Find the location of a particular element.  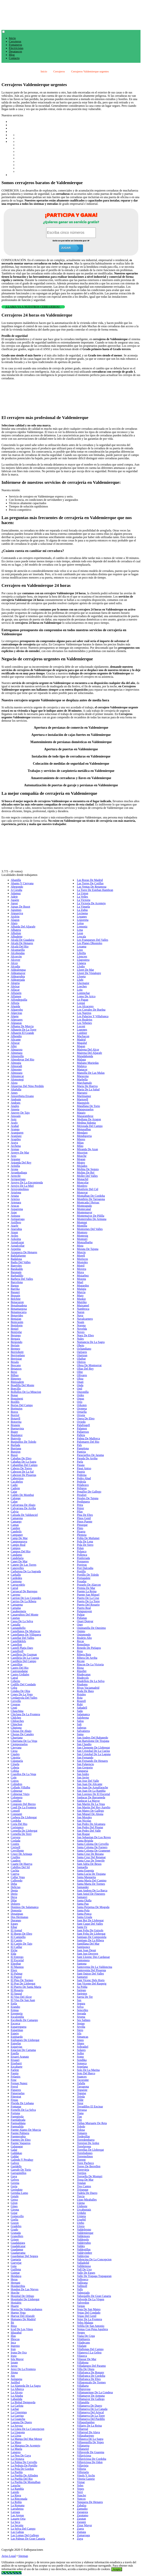

Sondika is located at coordinates (82, 2060).